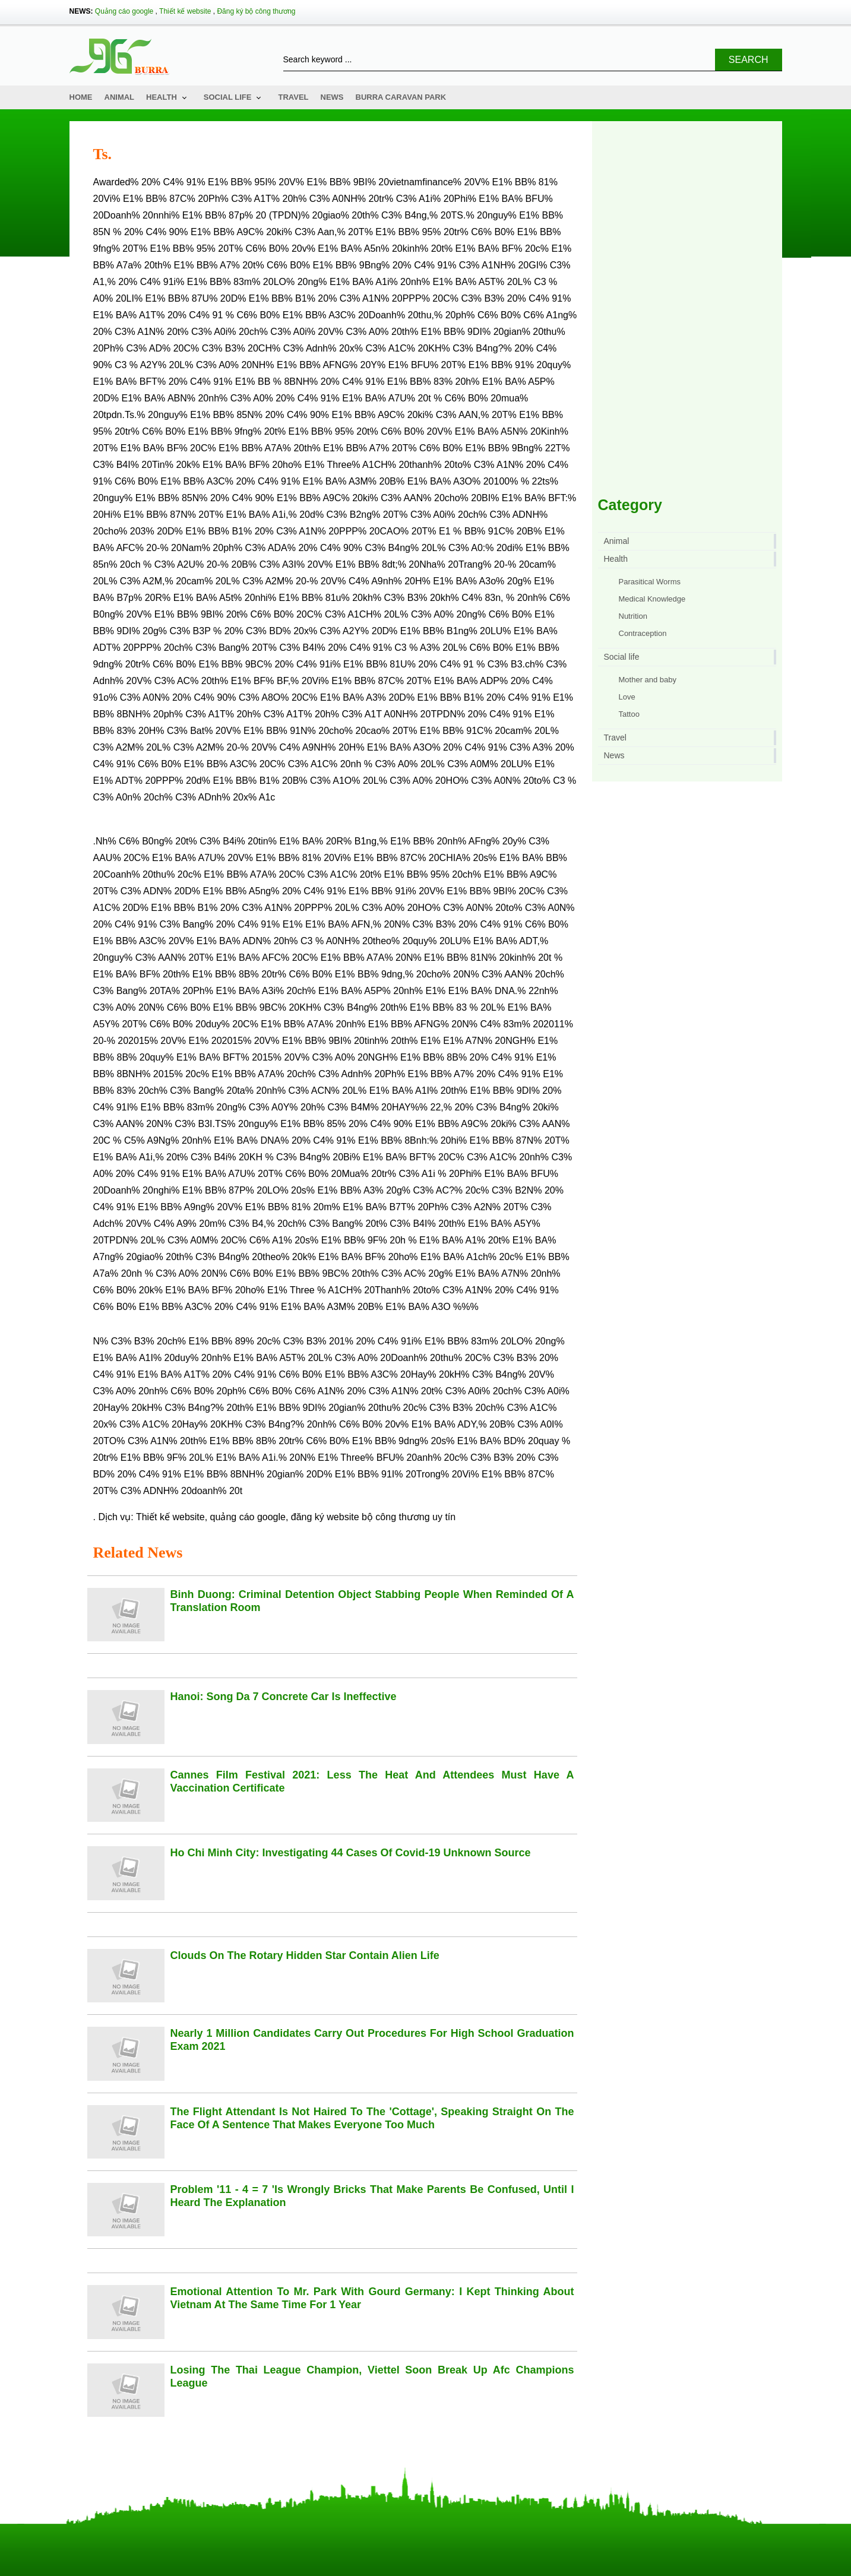  I want to click on Đăng ký bộ công thương, so click(256, 11).